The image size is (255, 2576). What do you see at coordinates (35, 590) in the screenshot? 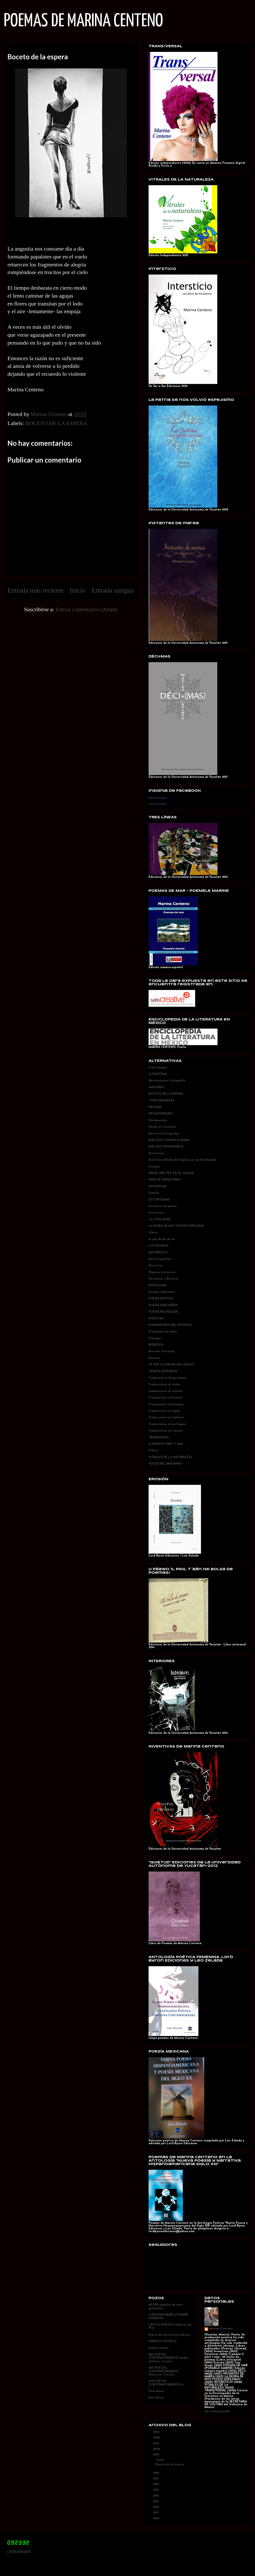
I see `Entrada más reciente` at bounding box center [35, 590].